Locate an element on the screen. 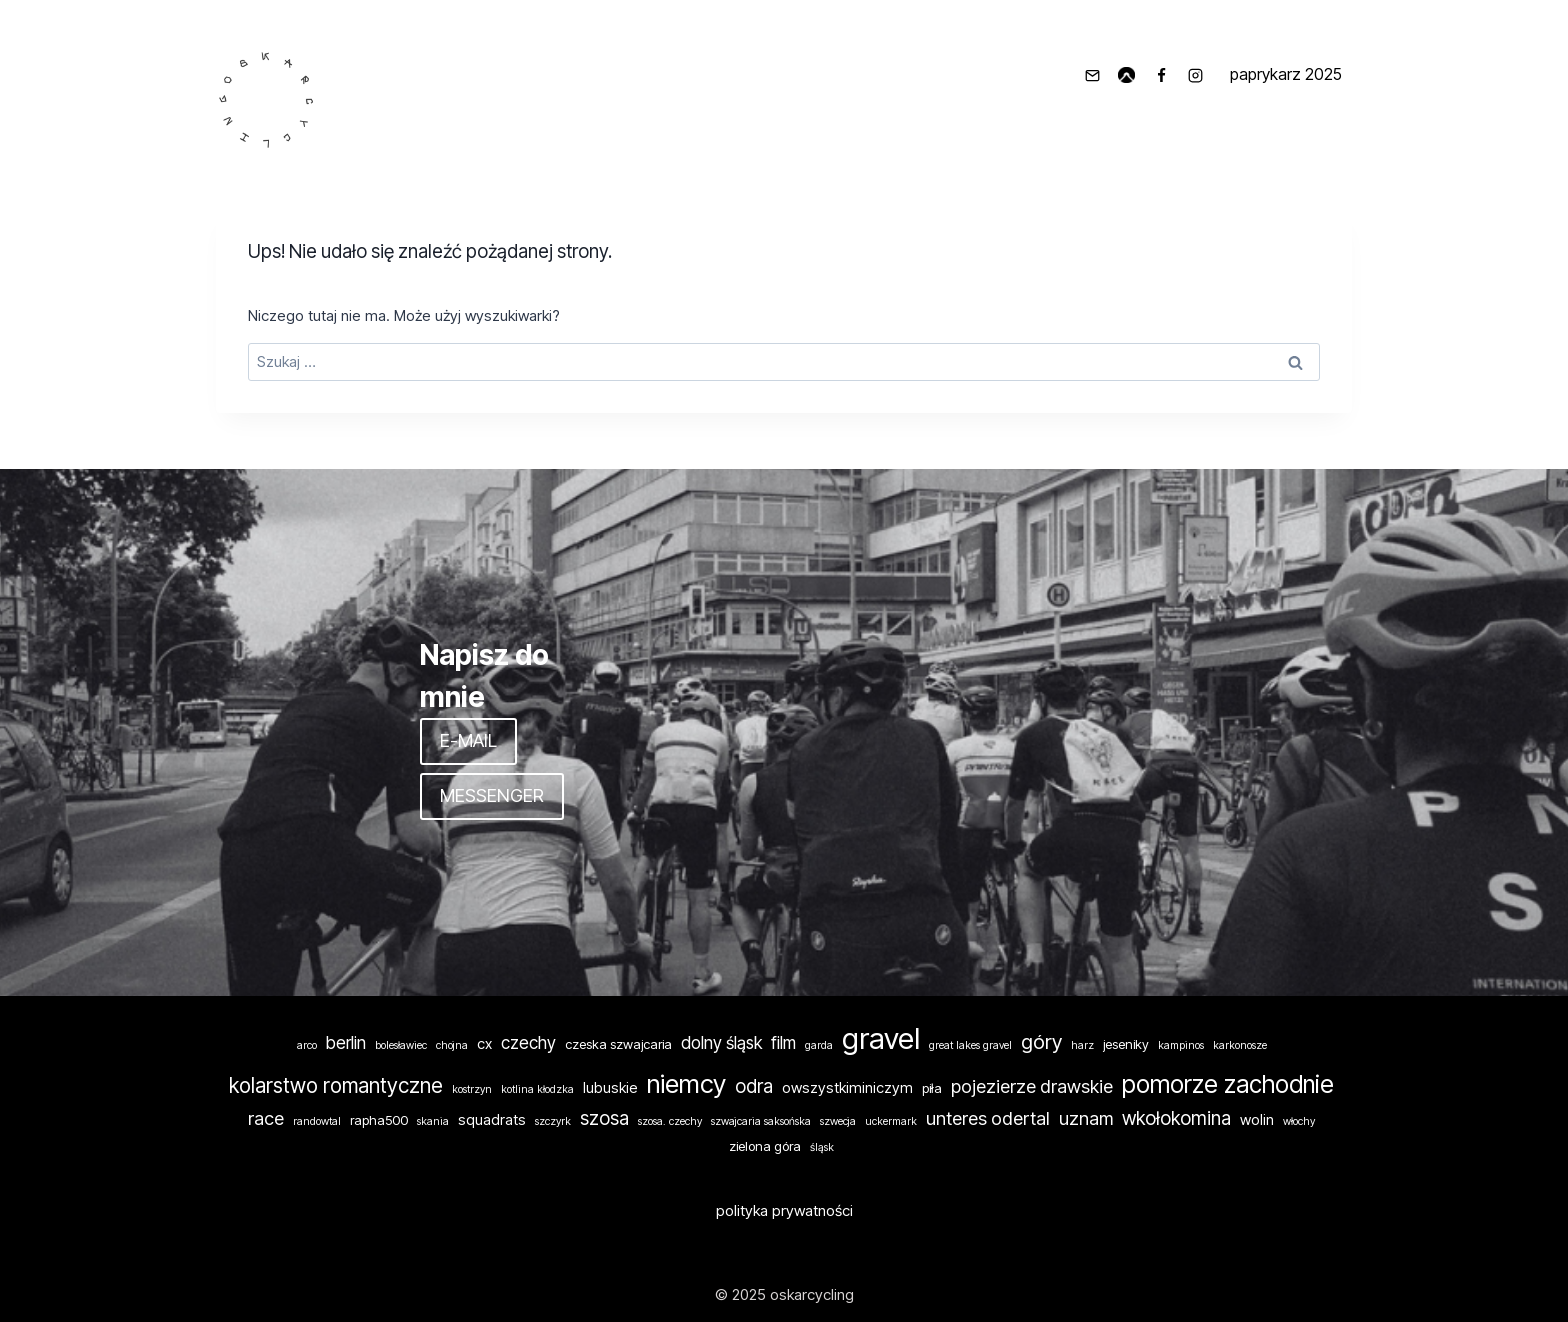 The image size is (1568, 1322). czeska szwajcaria [czeska szwajcaria (2 elementy)] is located at coordinates (618, 1044).